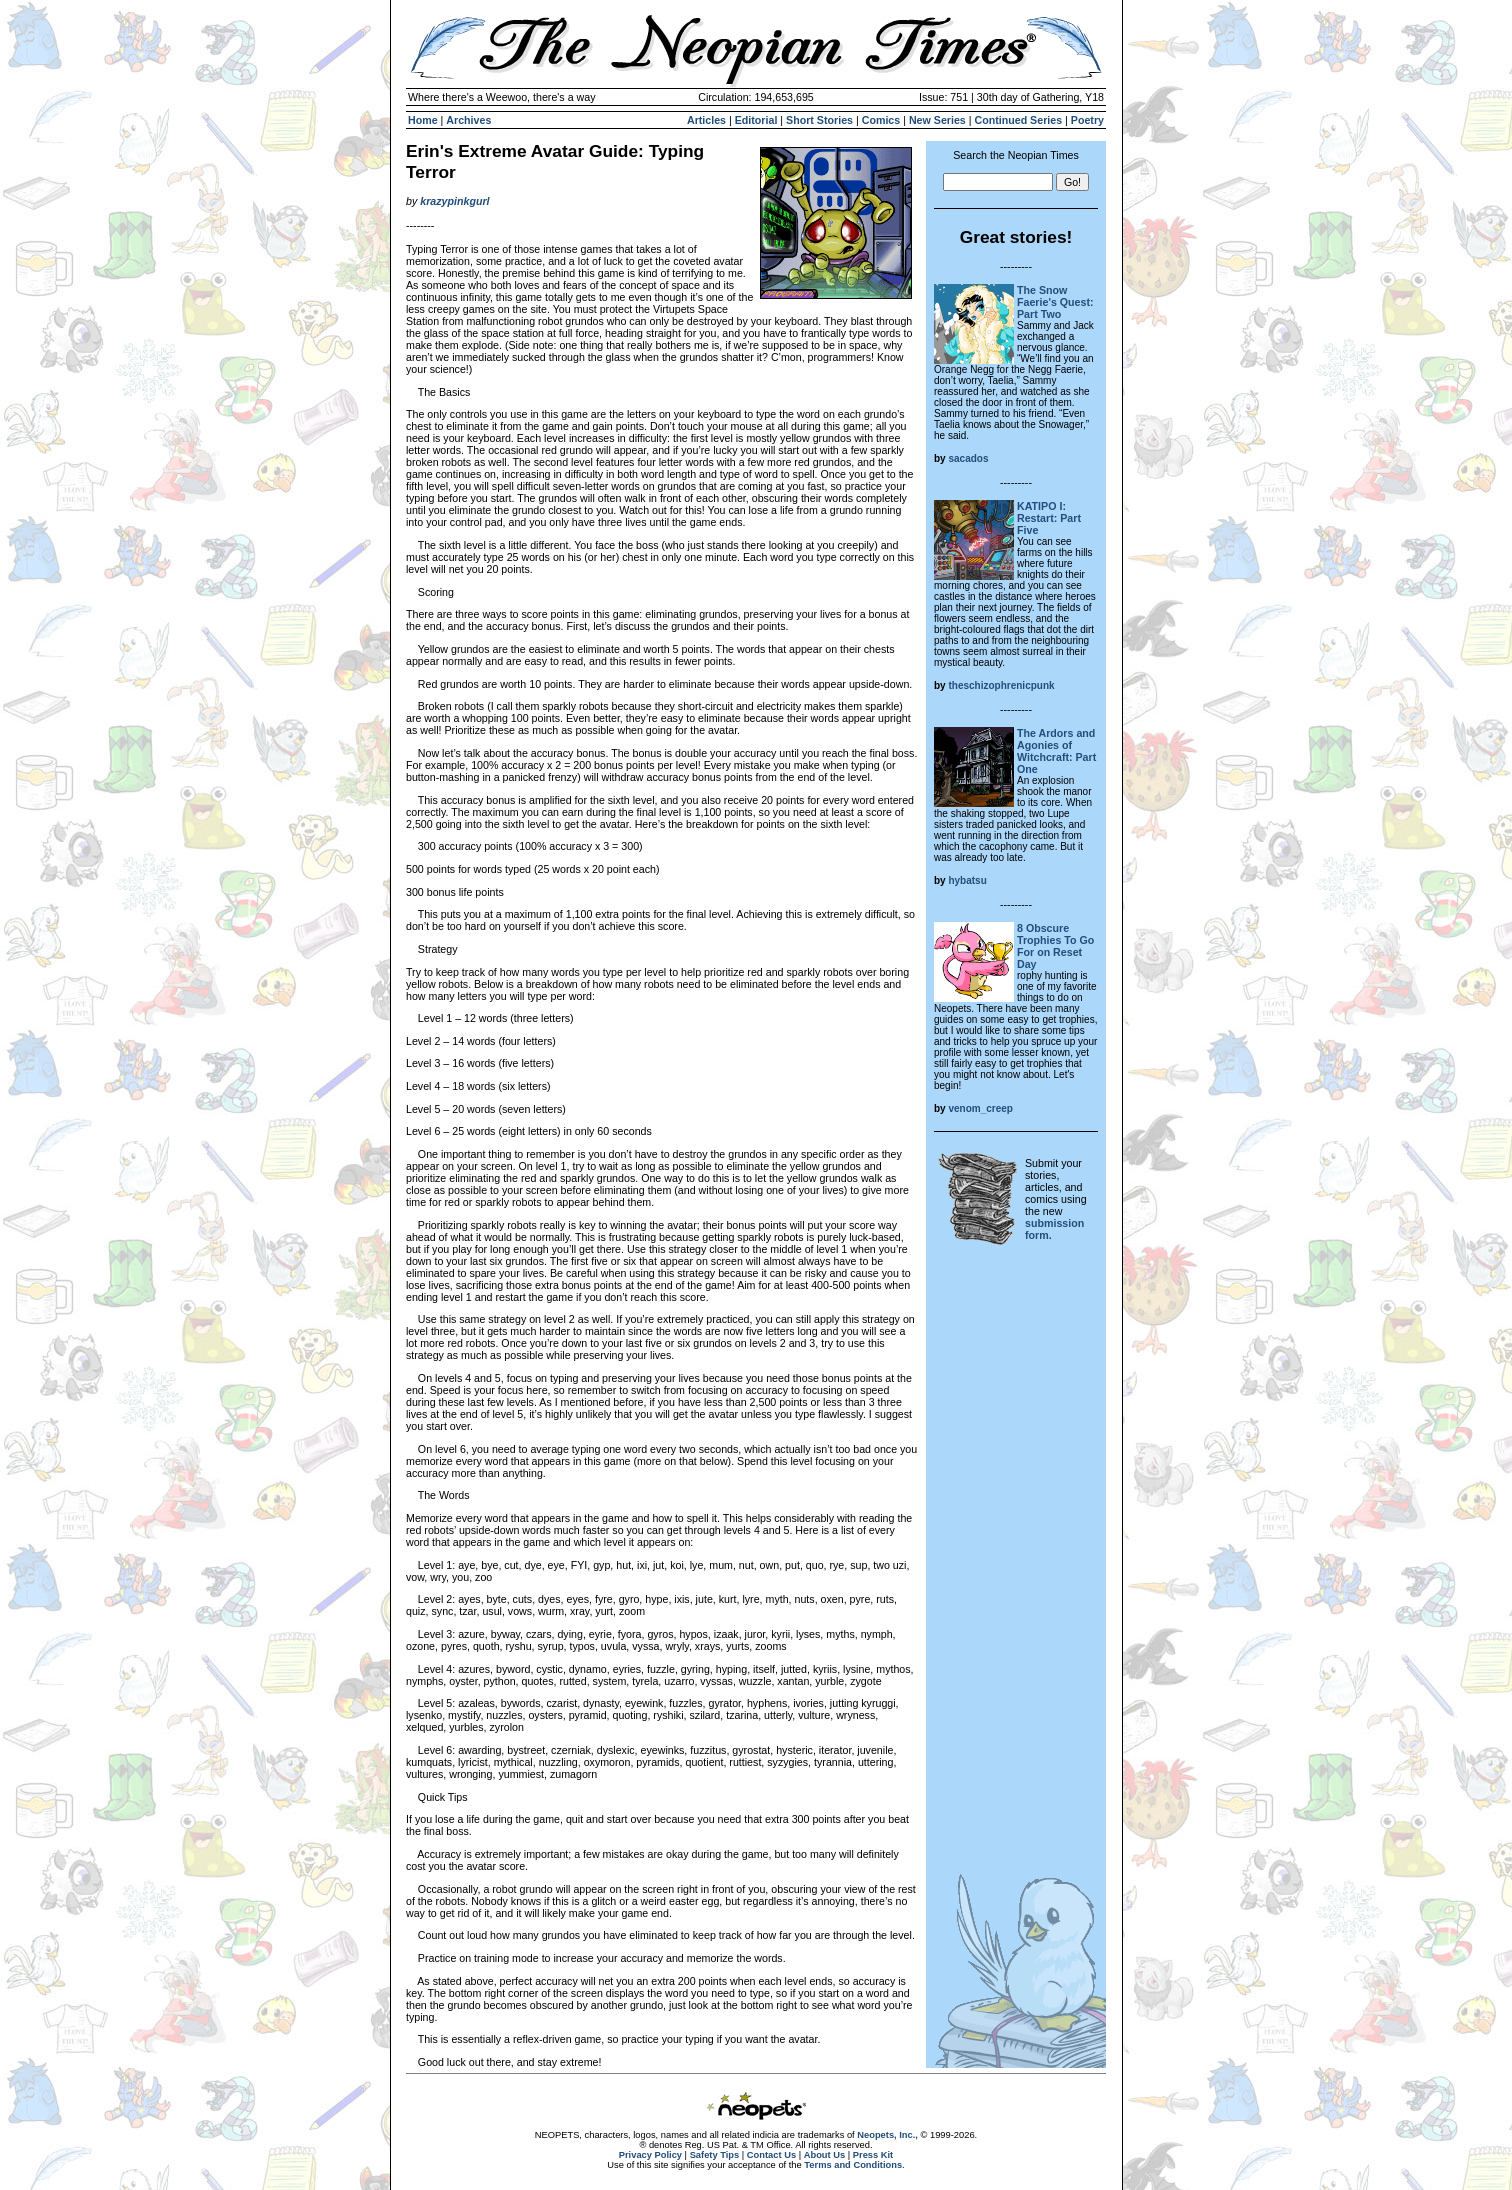 The width and height of the screenshot is (1512, 2190). I want to click on Neopets, Inc.,, so click(887, 2135).